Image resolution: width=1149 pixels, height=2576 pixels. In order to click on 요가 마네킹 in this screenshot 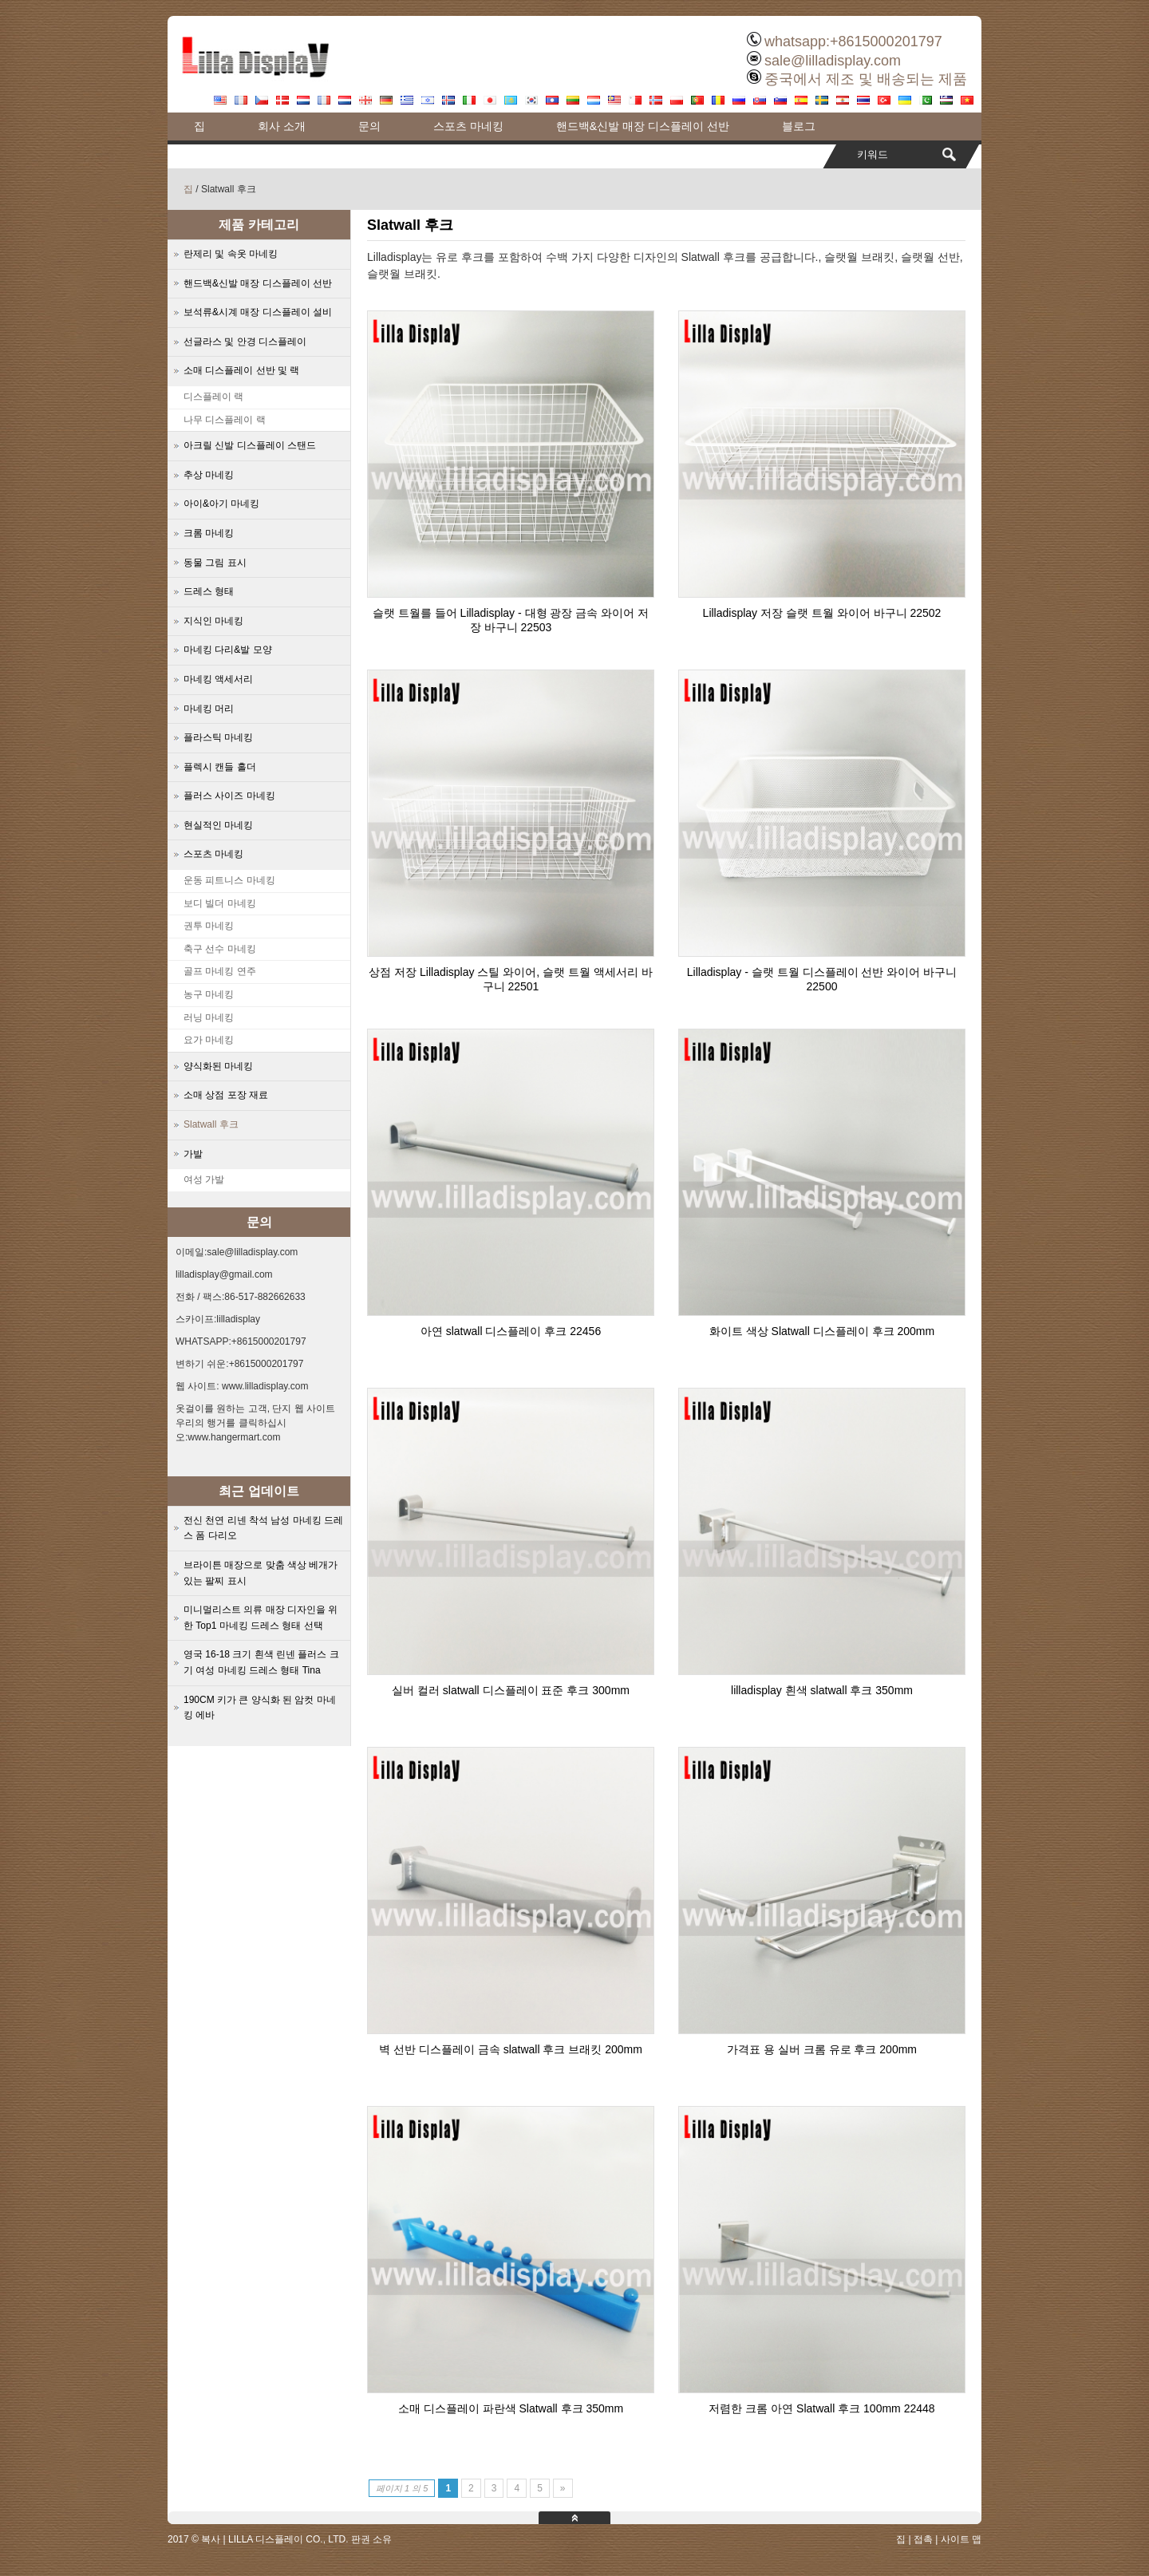, I will do `click(209, 1039)`.